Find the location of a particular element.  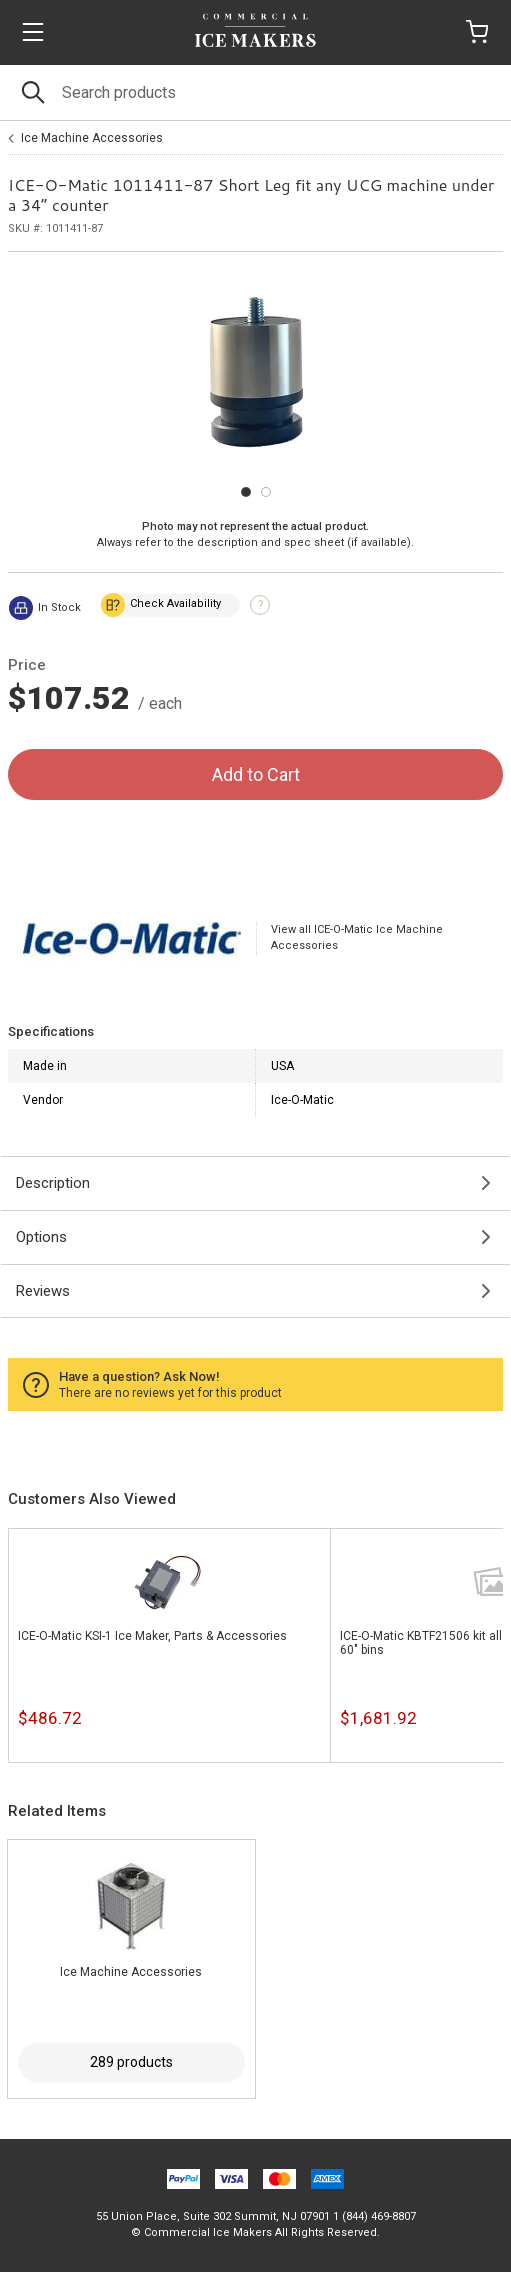

ICE-O-Matic KSI-1 Ice Maker, Parts & Accessories is located at coordinates (152, 1636).